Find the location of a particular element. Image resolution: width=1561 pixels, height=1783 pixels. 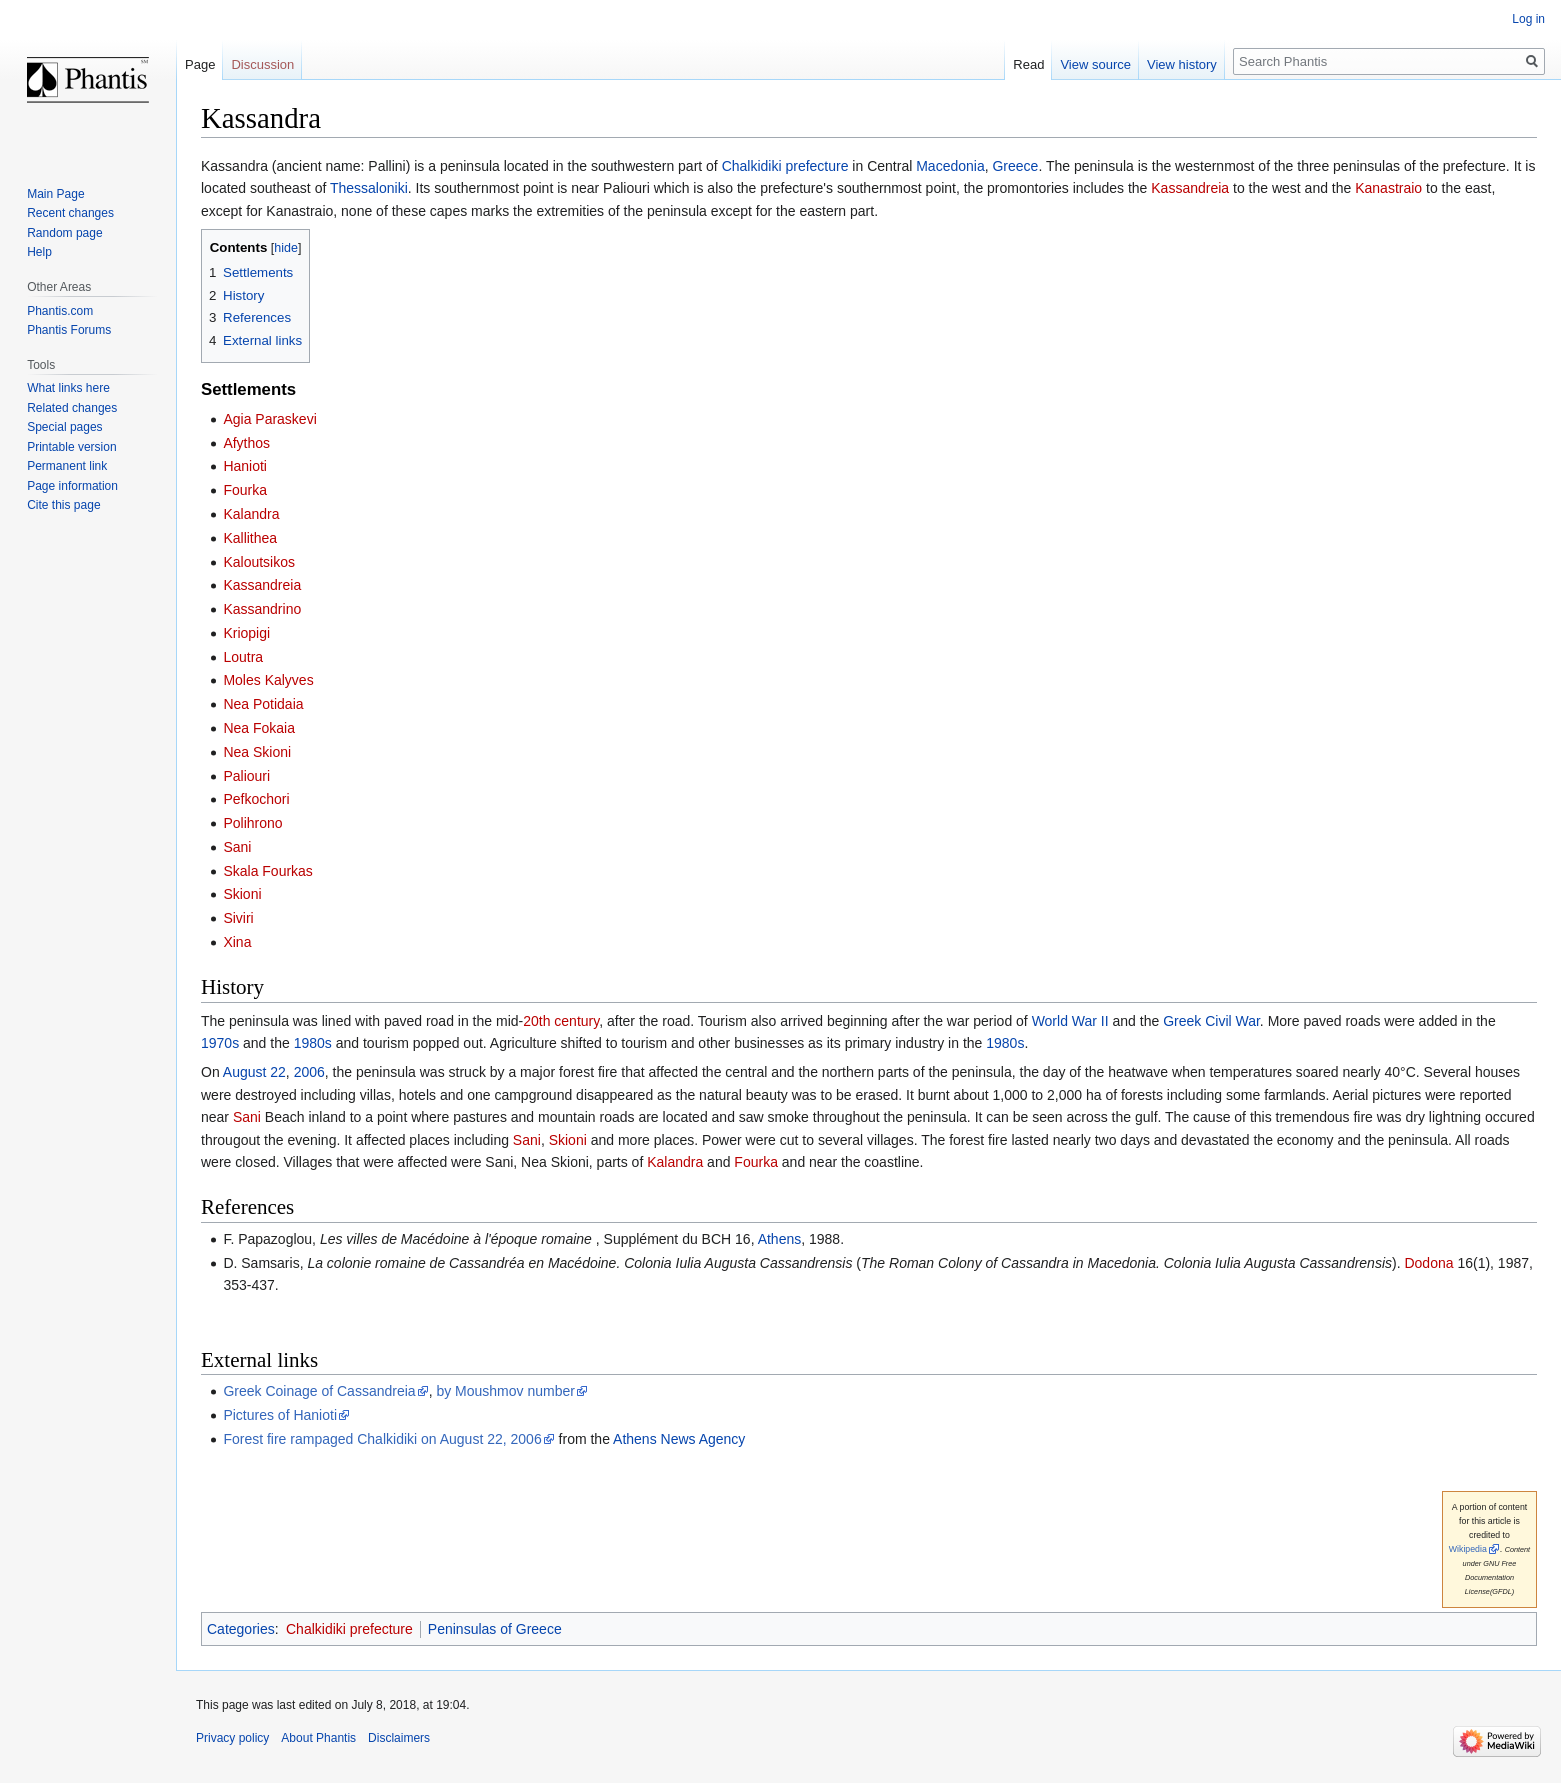

Dodona is located at coordinates (1428, 1263).